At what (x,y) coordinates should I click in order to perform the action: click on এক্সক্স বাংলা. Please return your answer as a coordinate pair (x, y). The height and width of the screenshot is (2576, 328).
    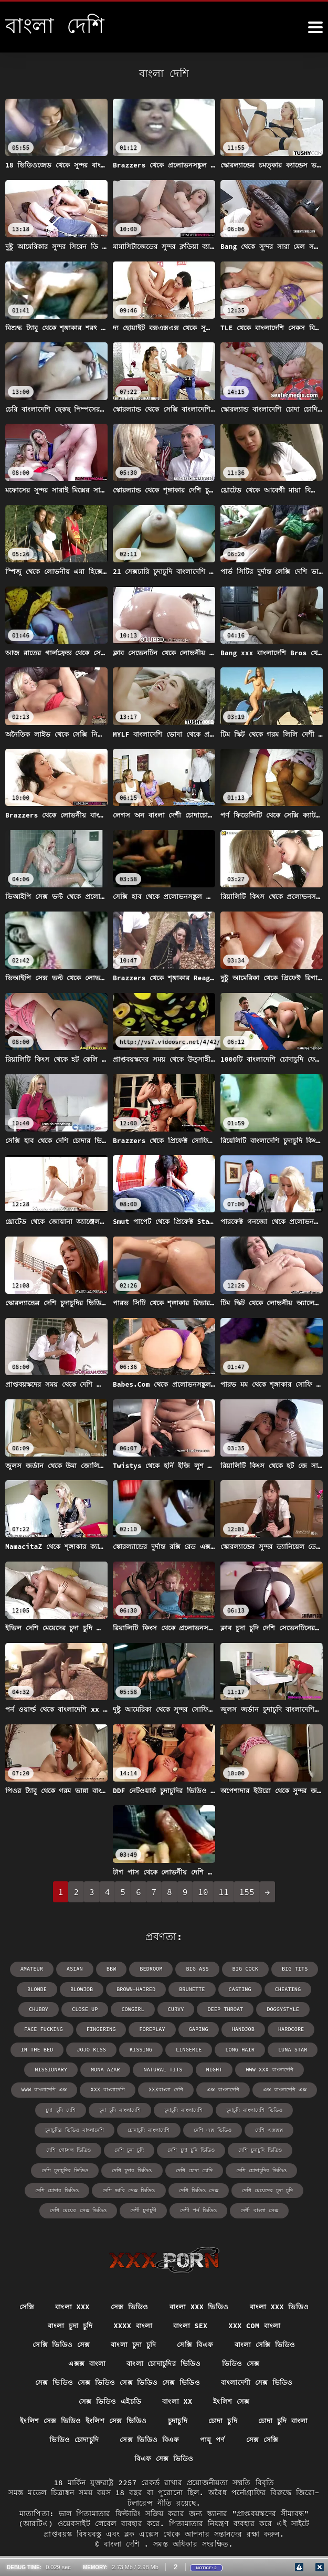
    Looking at the image, I should click on (85, 2361).